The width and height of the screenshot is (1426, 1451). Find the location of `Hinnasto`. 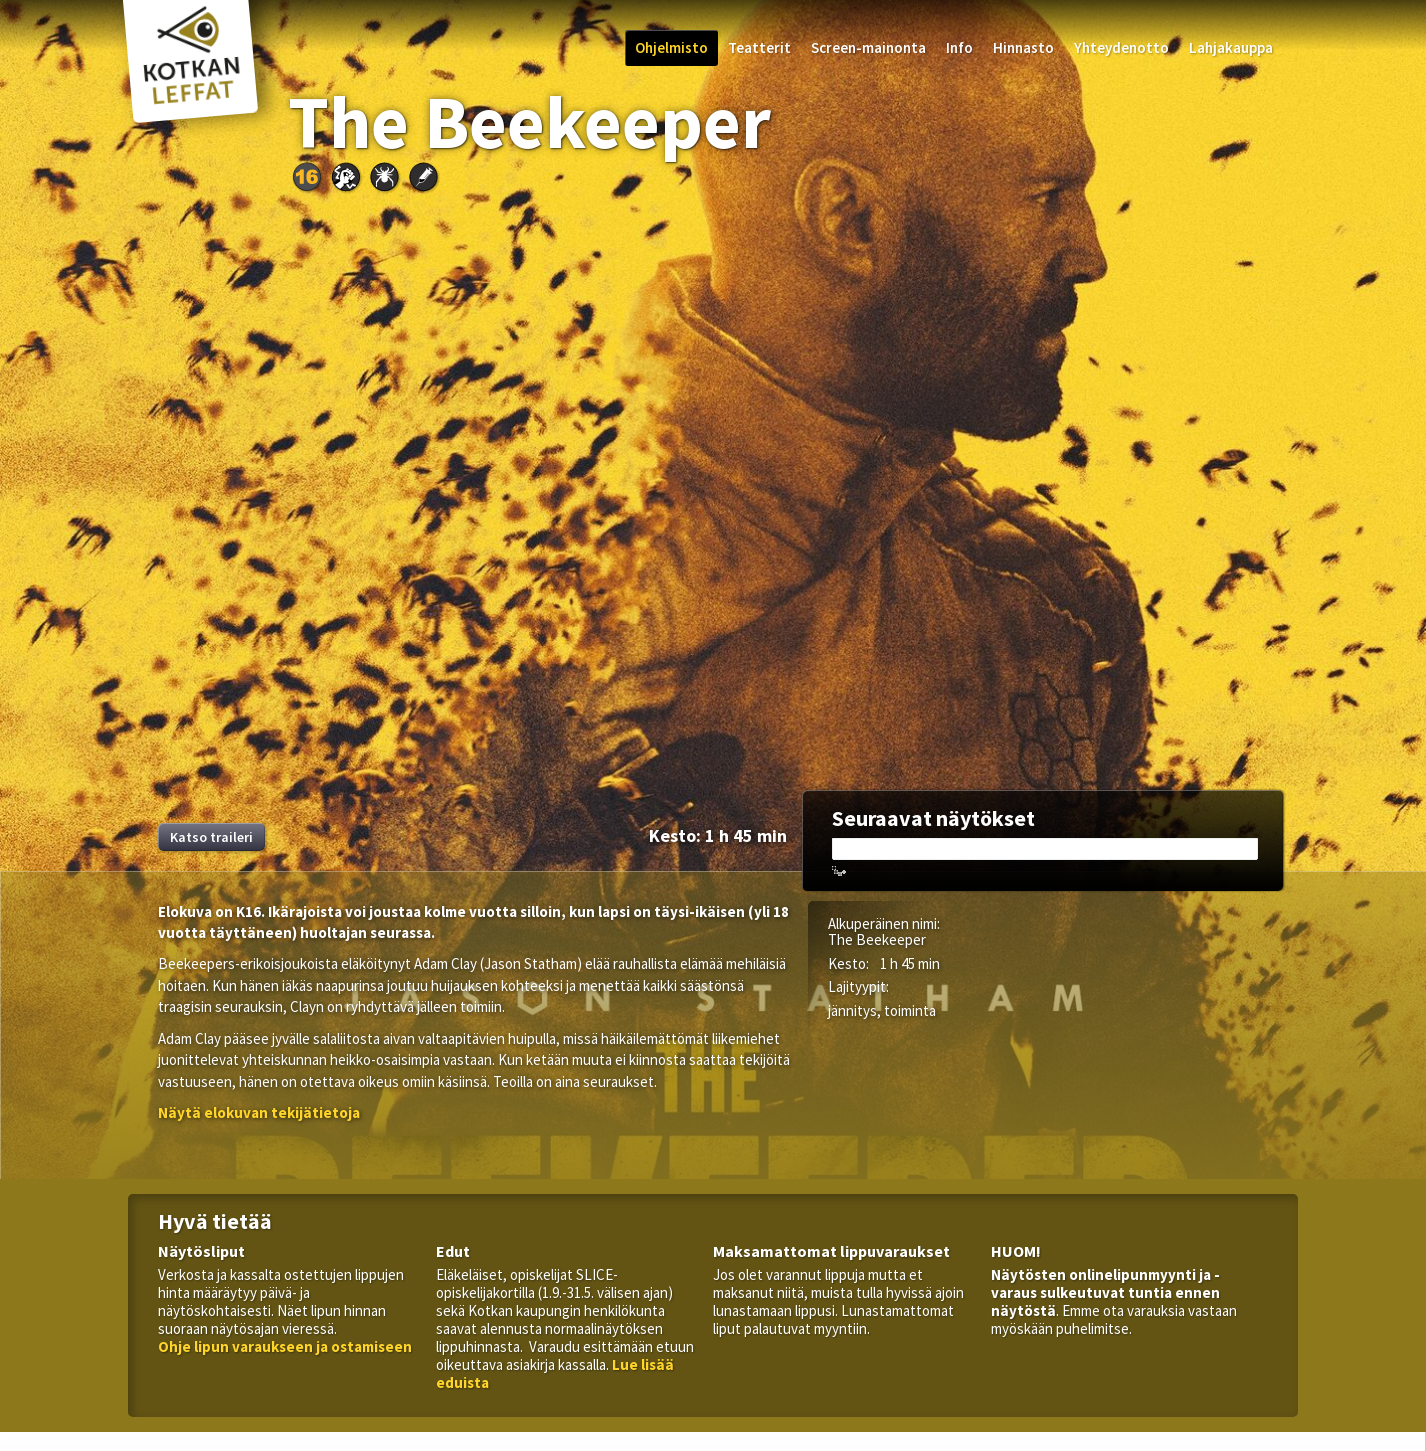

Hinnasto is located at coordinates (1023, 47).